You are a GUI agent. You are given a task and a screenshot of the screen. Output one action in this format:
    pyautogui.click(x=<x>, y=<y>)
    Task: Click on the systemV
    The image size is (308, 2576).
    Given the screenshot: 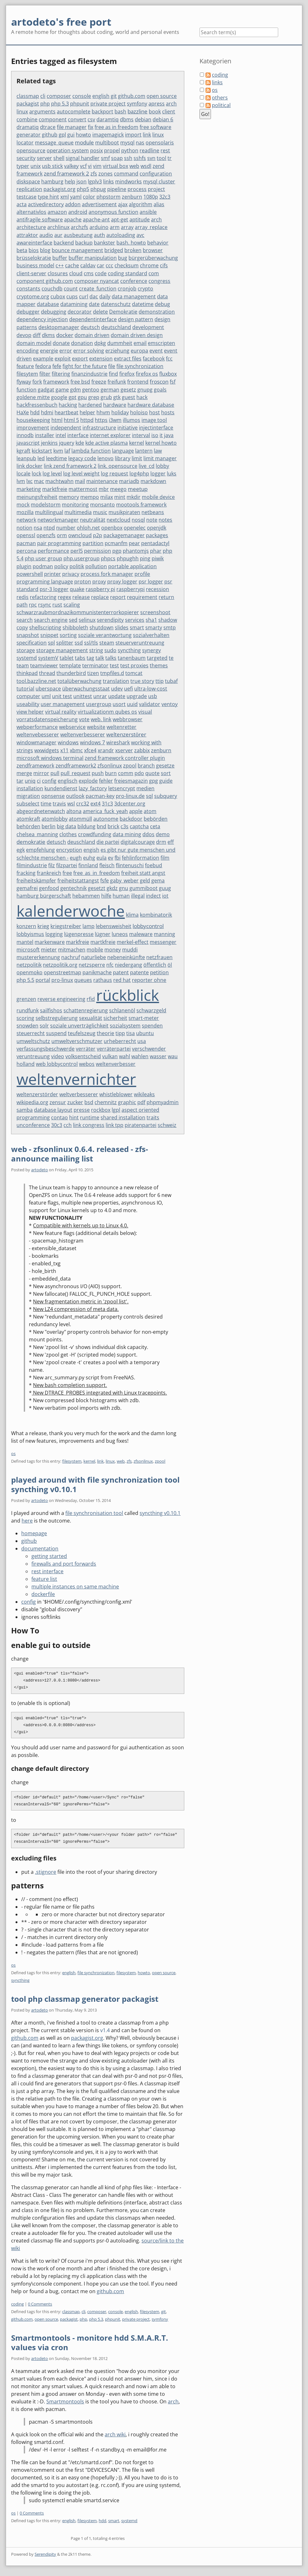 What is the action you would take?
    pyautogui.click(x=48, y=657)
    